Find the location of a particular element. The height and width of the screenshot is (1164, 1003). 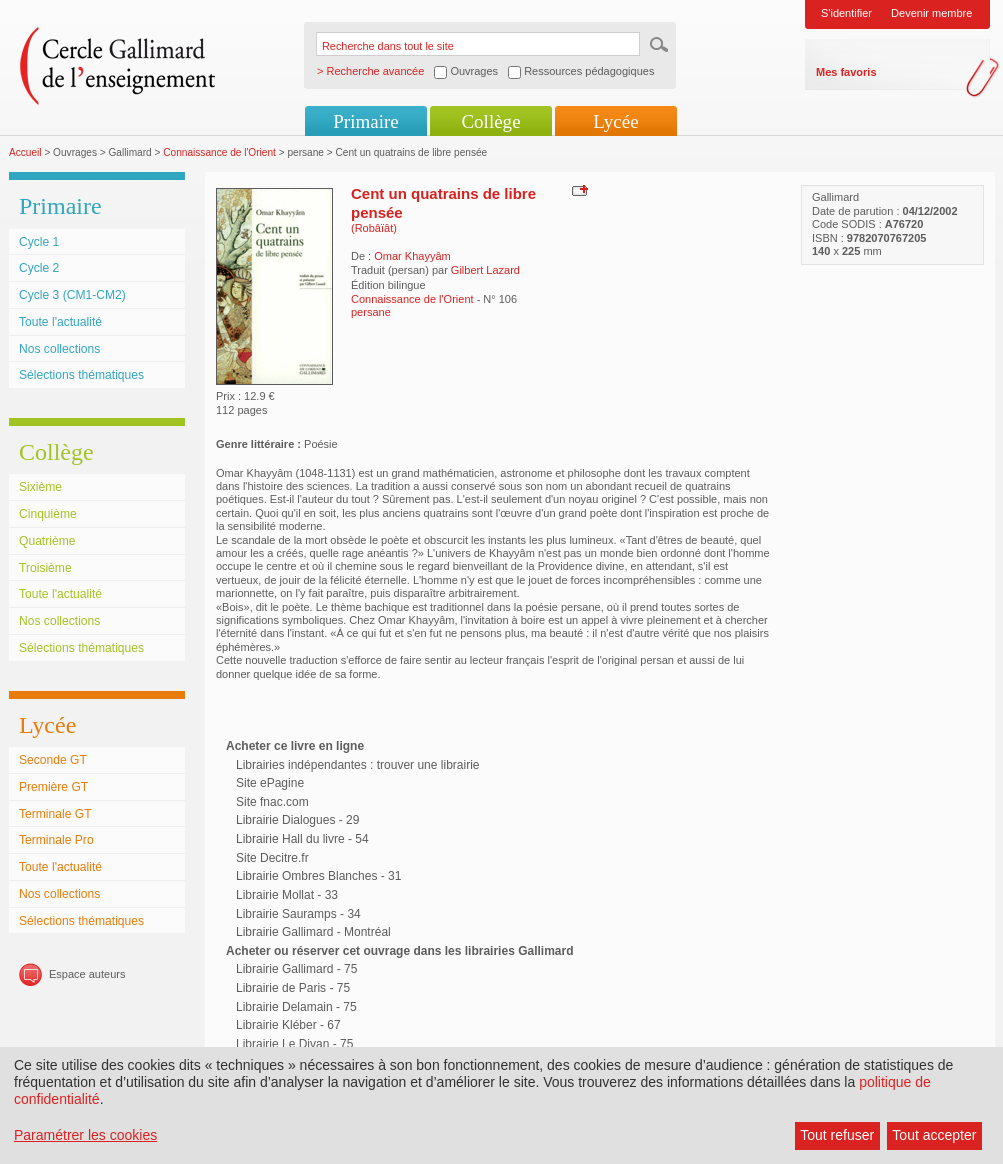

Paramétrer les cookies is located at coordinates (85, 1135).